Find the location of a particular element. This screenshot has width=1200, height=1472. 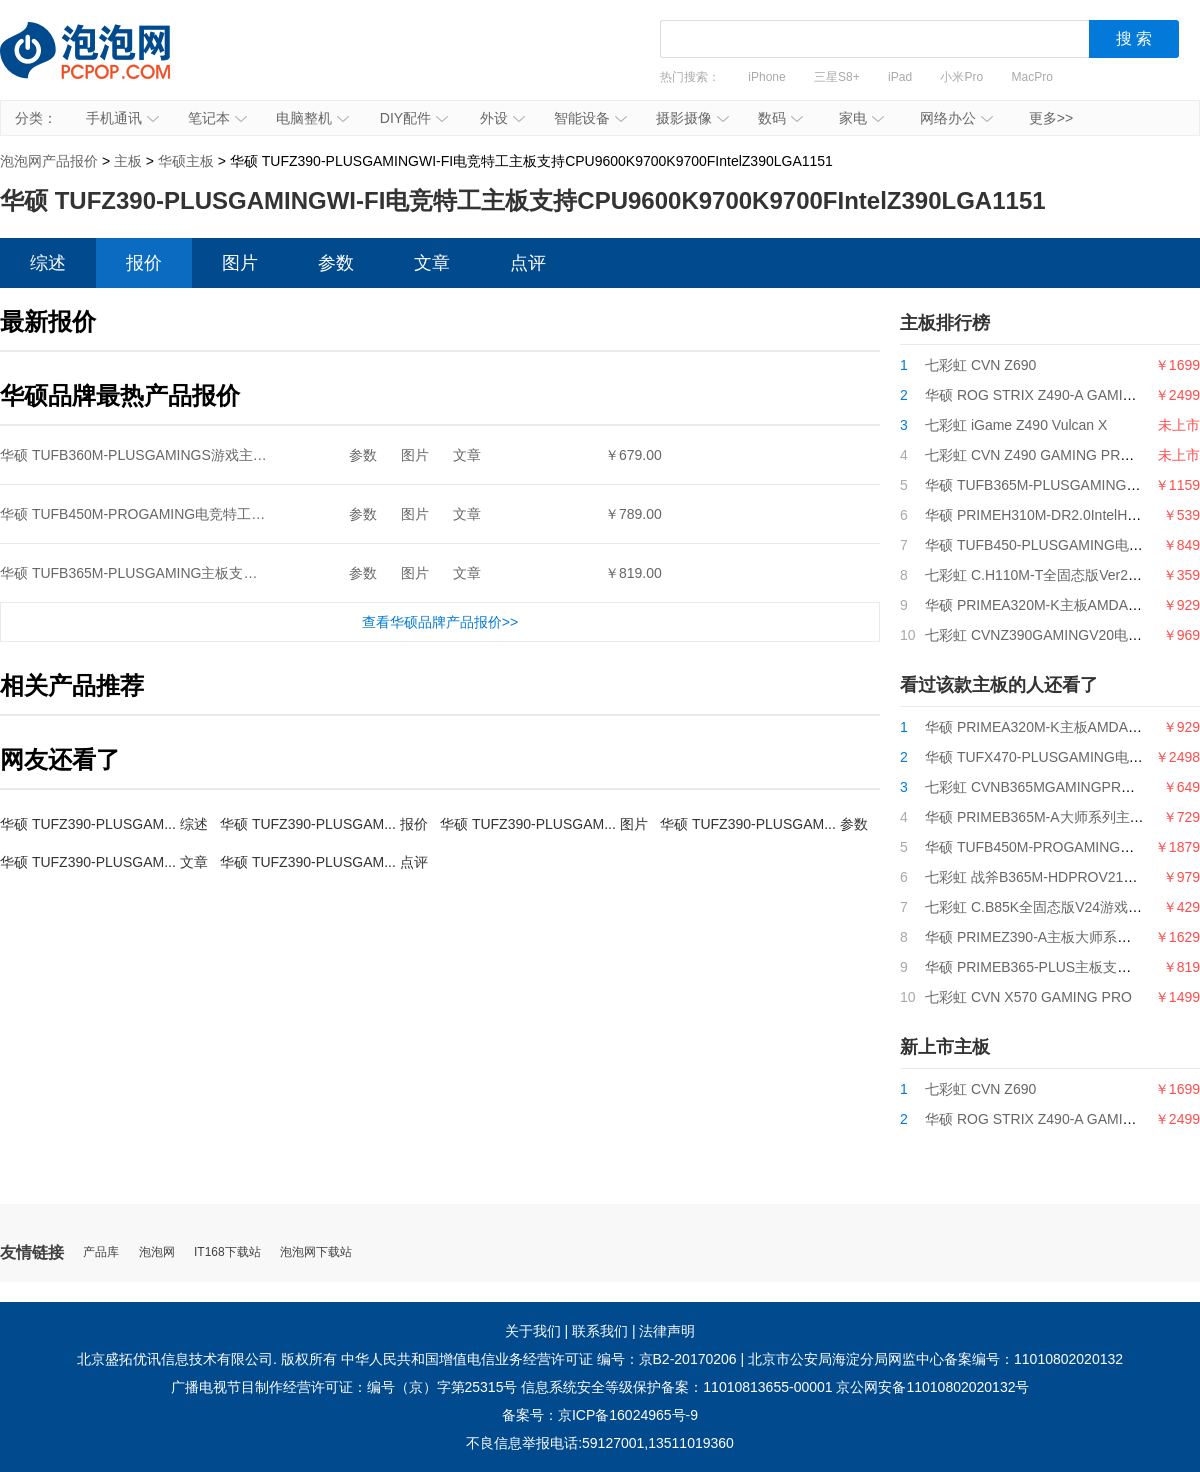

更多>> is located at coordinates (1051, 118).